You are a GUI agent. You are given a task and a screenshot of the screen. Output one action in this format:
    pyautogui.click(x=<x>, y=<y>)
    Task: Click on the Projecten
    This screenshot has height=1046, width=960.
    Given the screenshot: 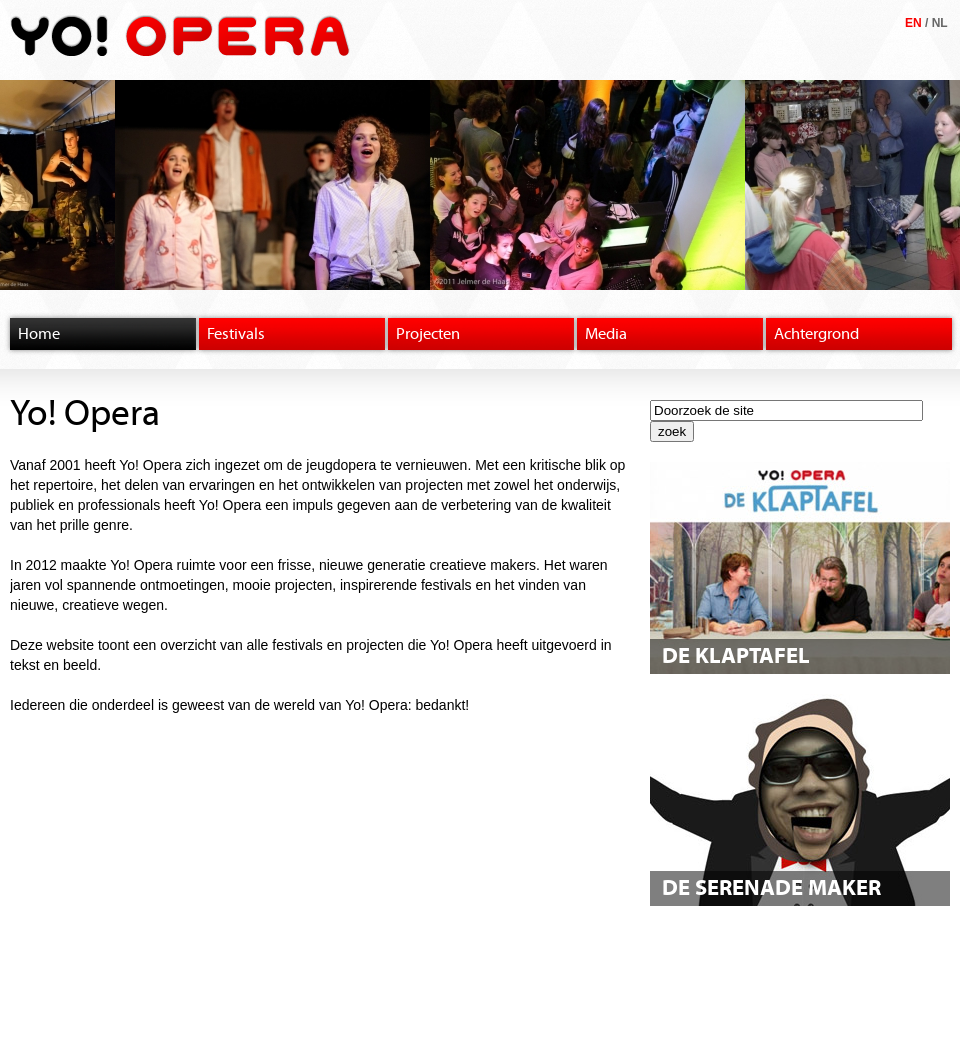 What is the action you would take?
    pyautogui.click(x=428, y=334)
    